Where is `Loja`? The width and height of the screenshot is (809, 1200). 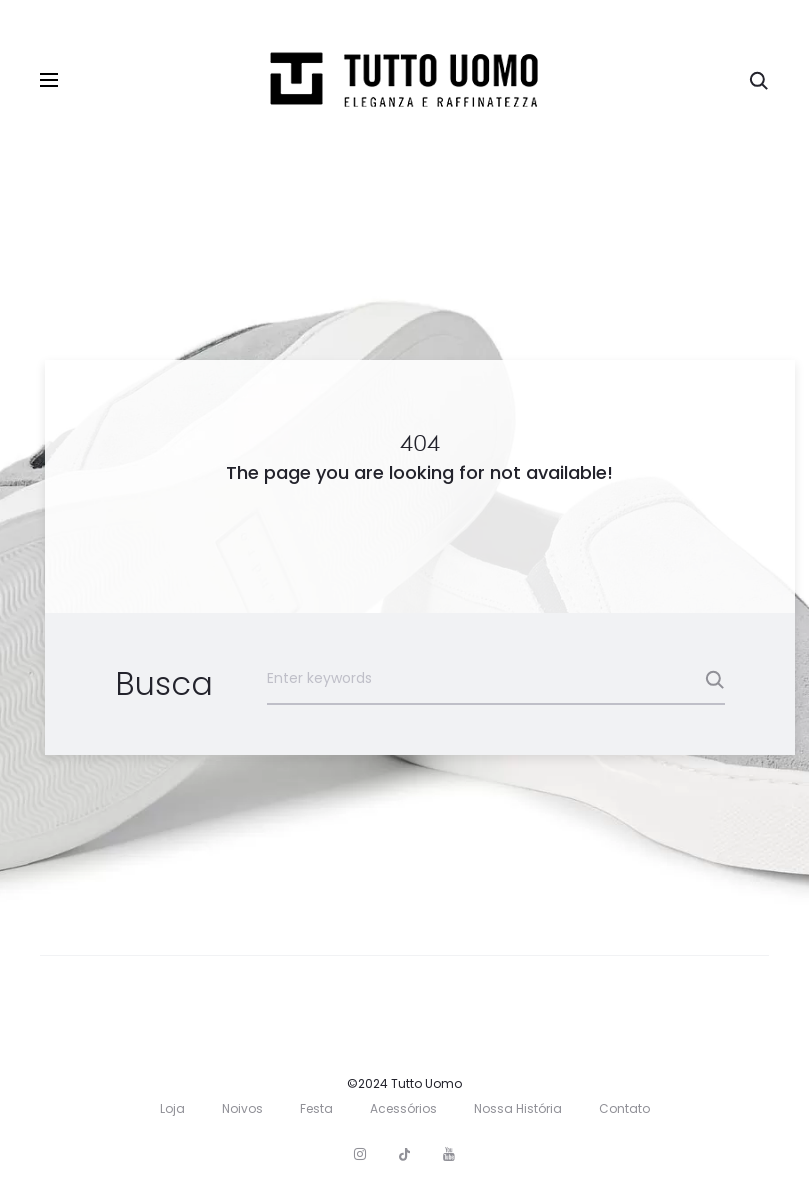
Loja is located at coordinates (172, 1108).